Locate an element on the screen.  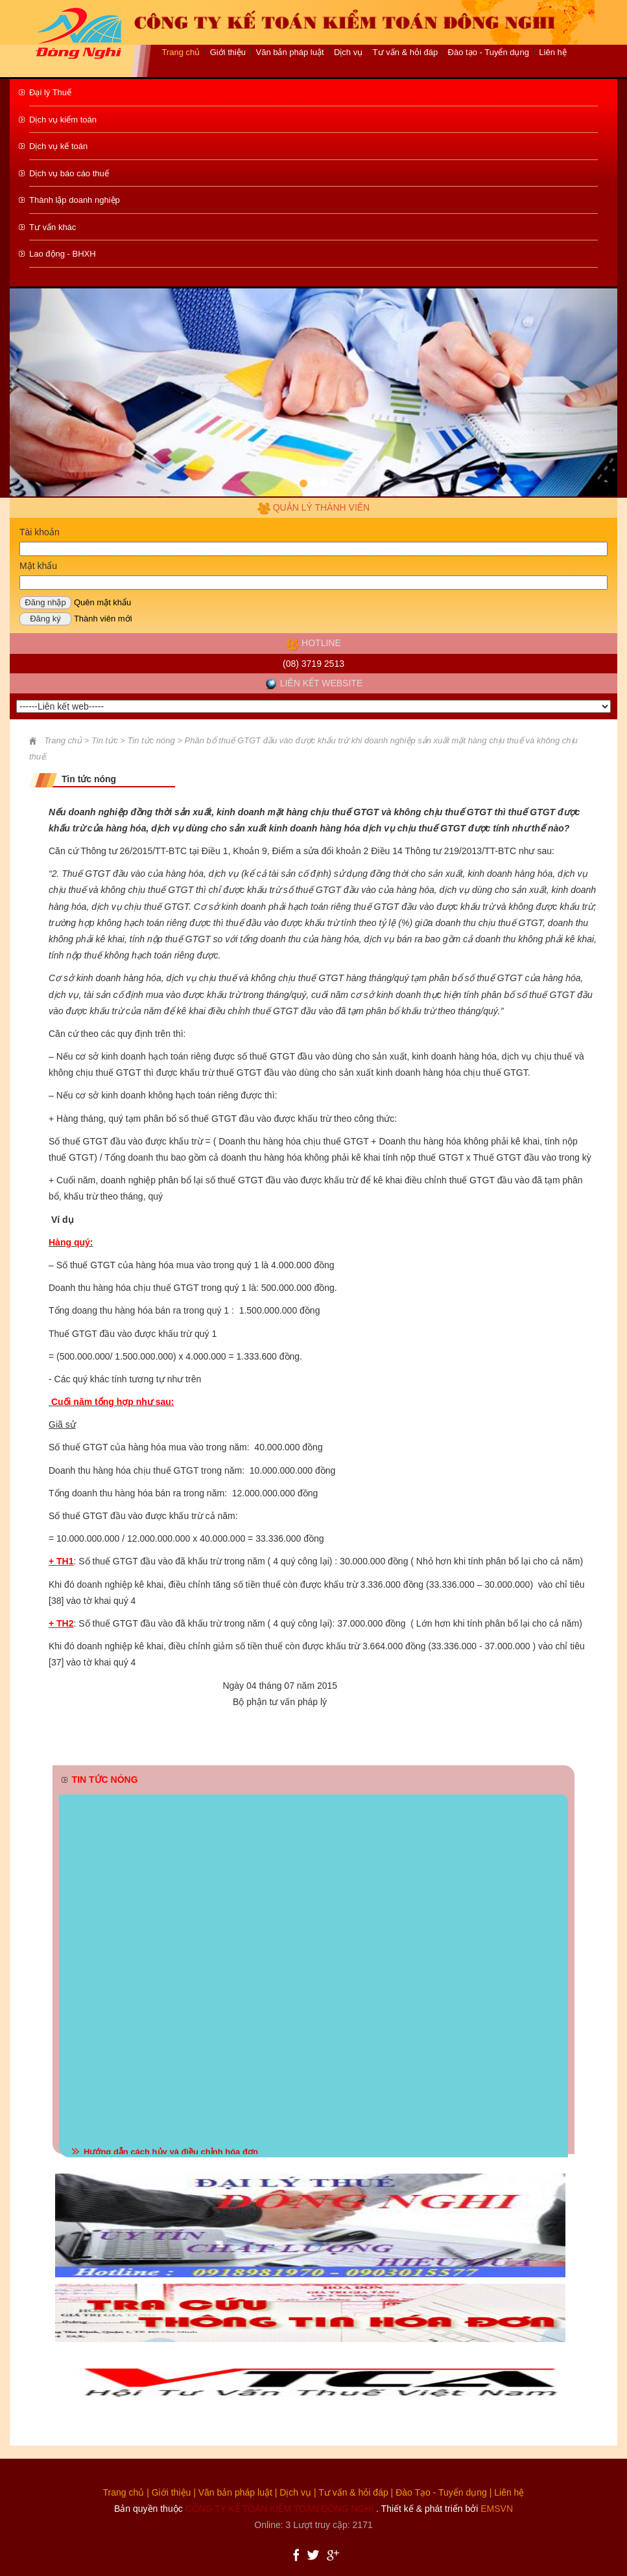
Dịch vụ kế toán is located at coordinates (58, 146).